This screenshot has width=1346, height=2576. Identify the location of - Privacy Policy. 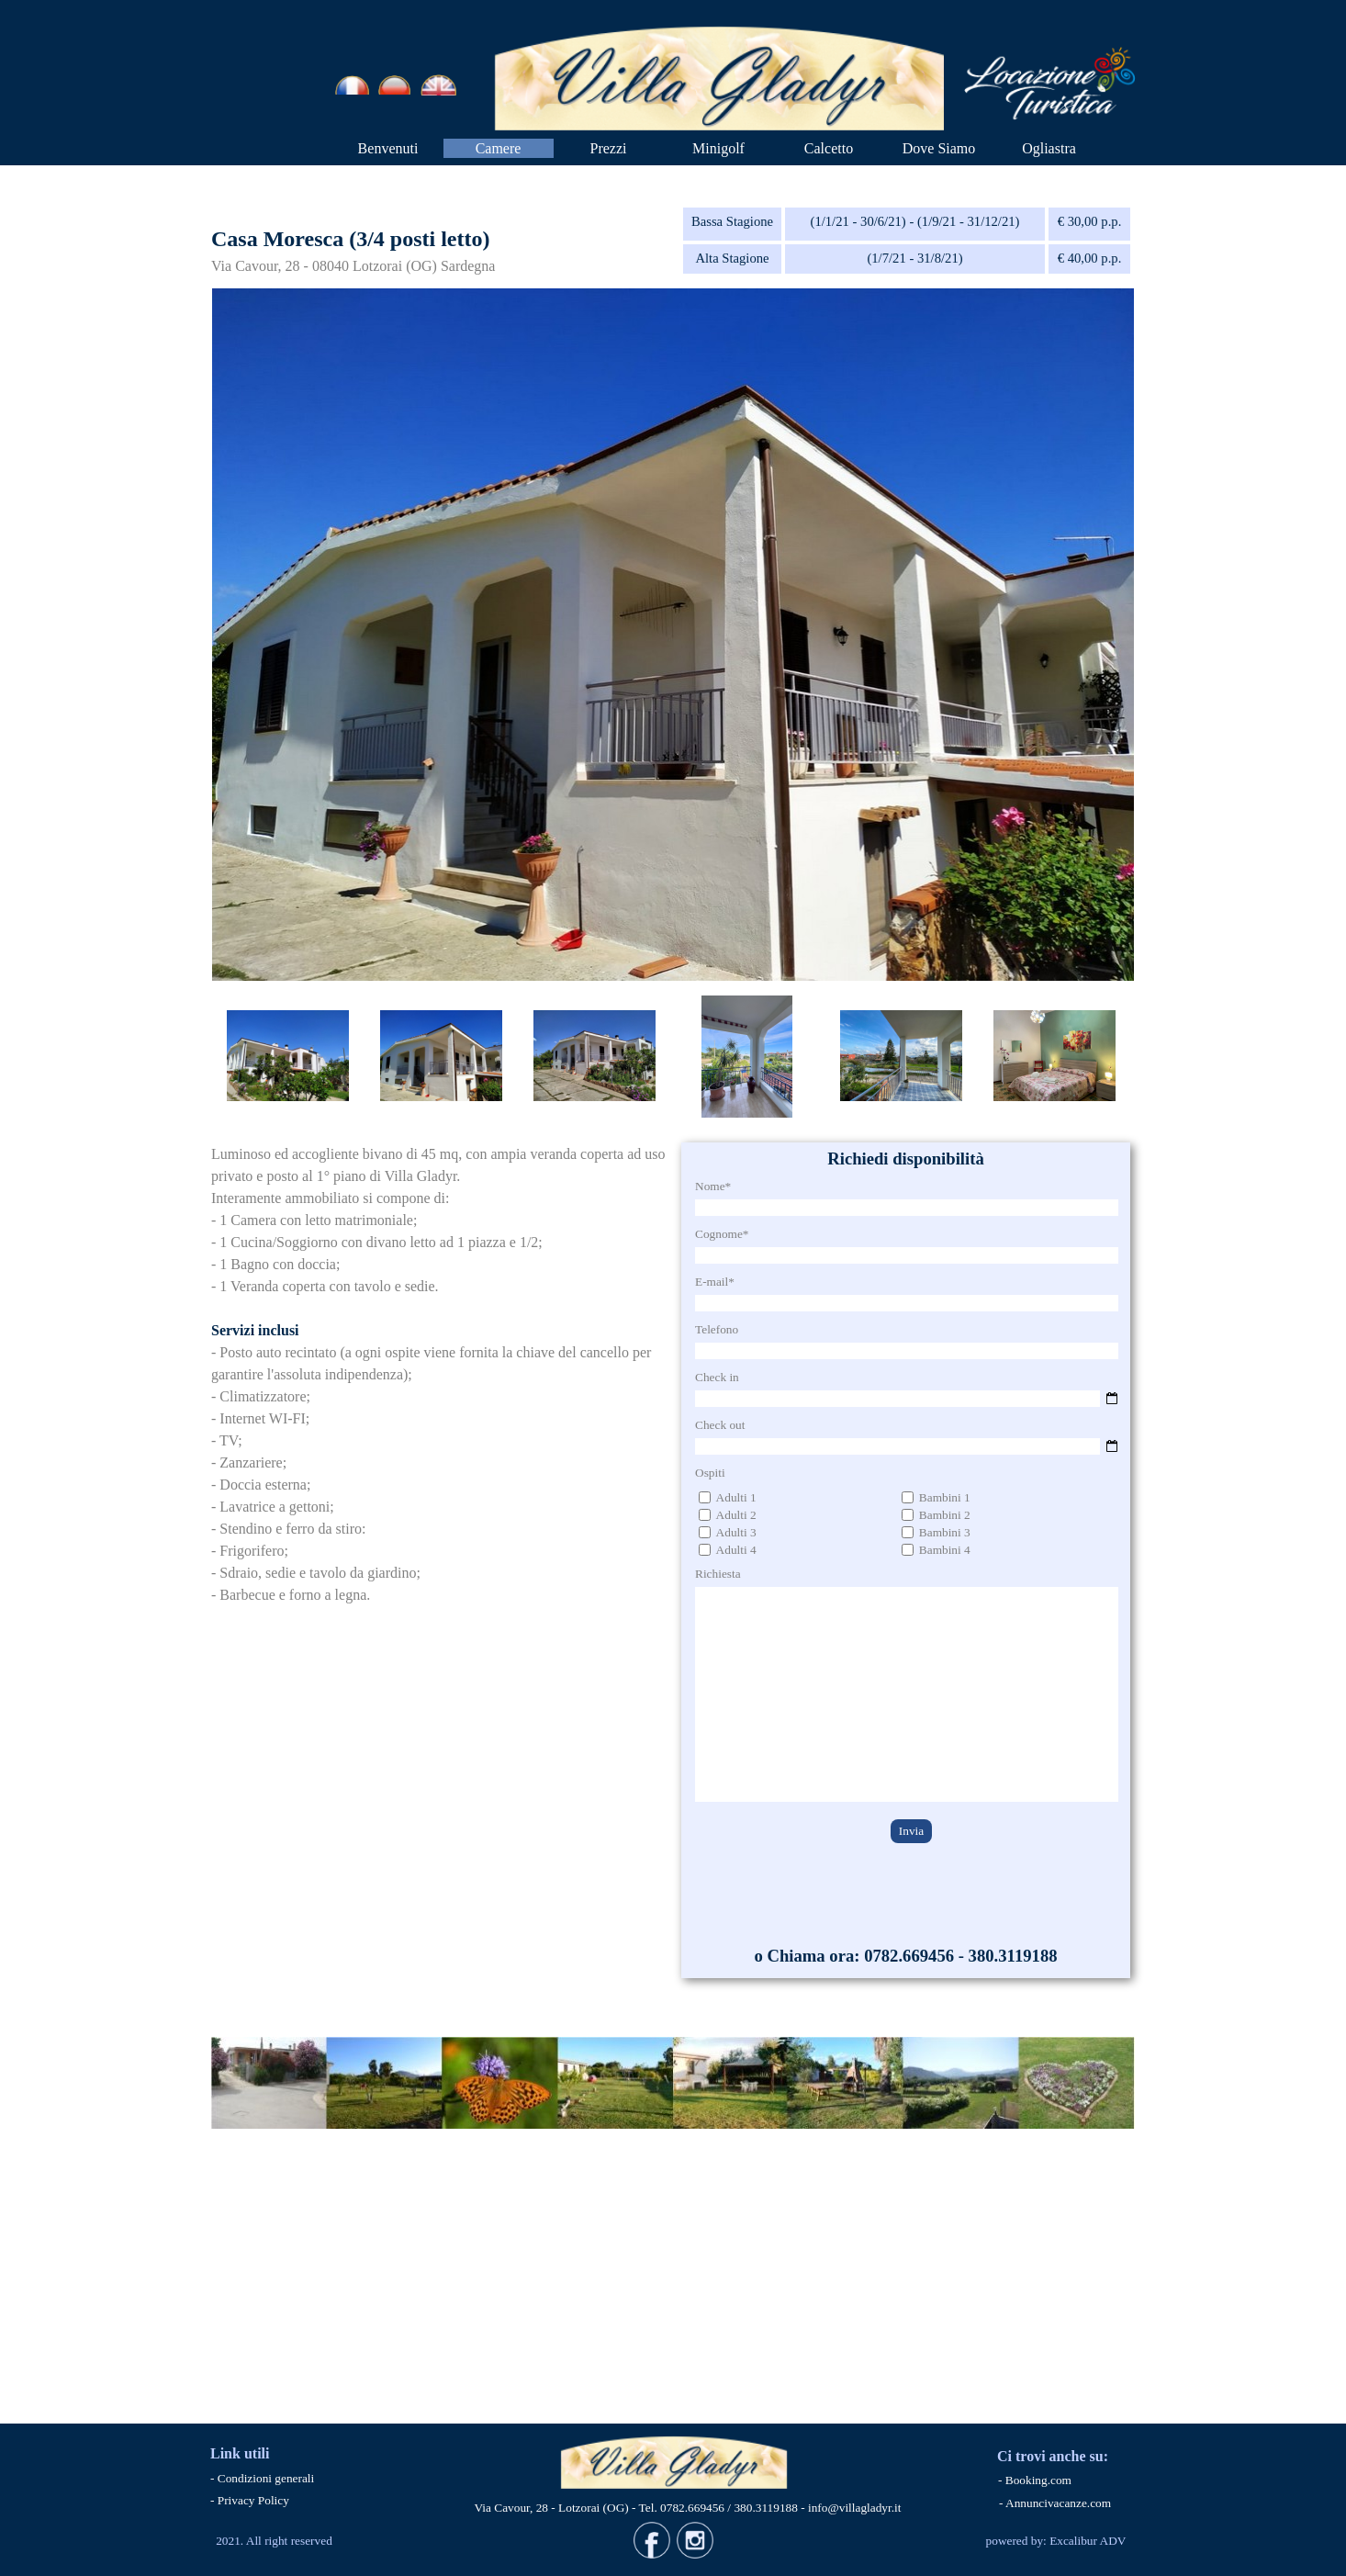
(249, 2500).